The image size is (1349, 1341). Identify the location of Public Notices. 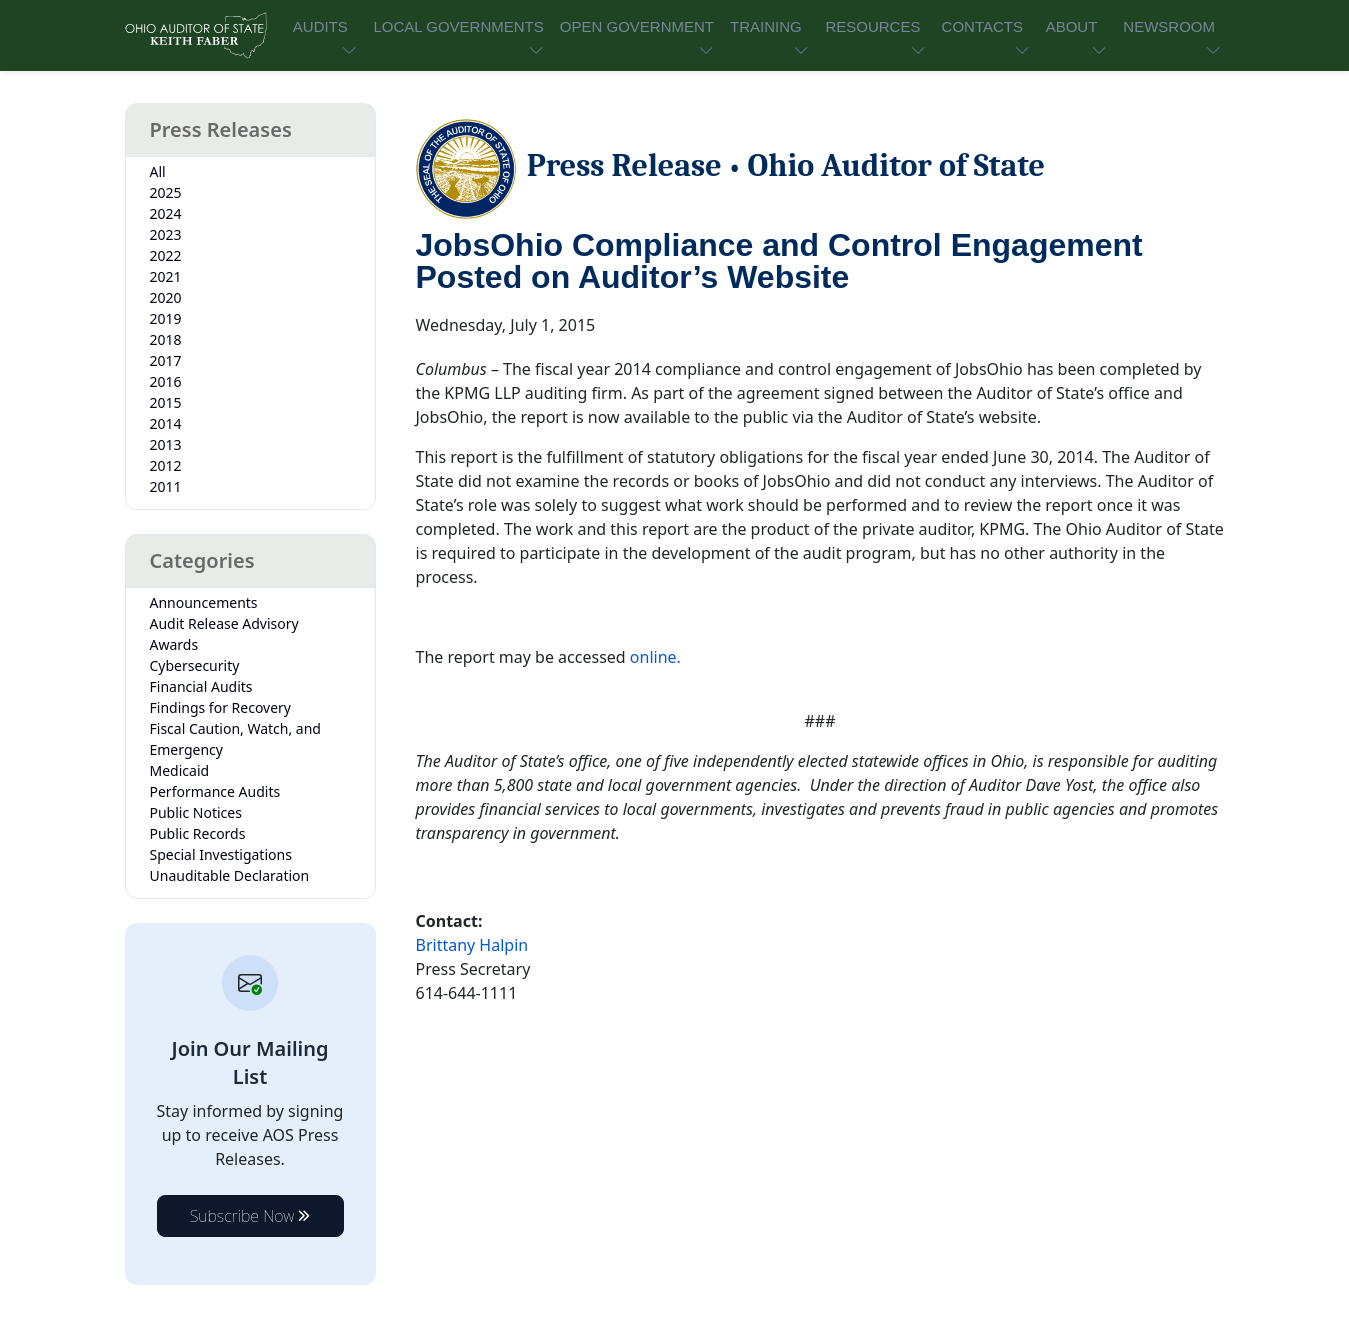
(196, 812).